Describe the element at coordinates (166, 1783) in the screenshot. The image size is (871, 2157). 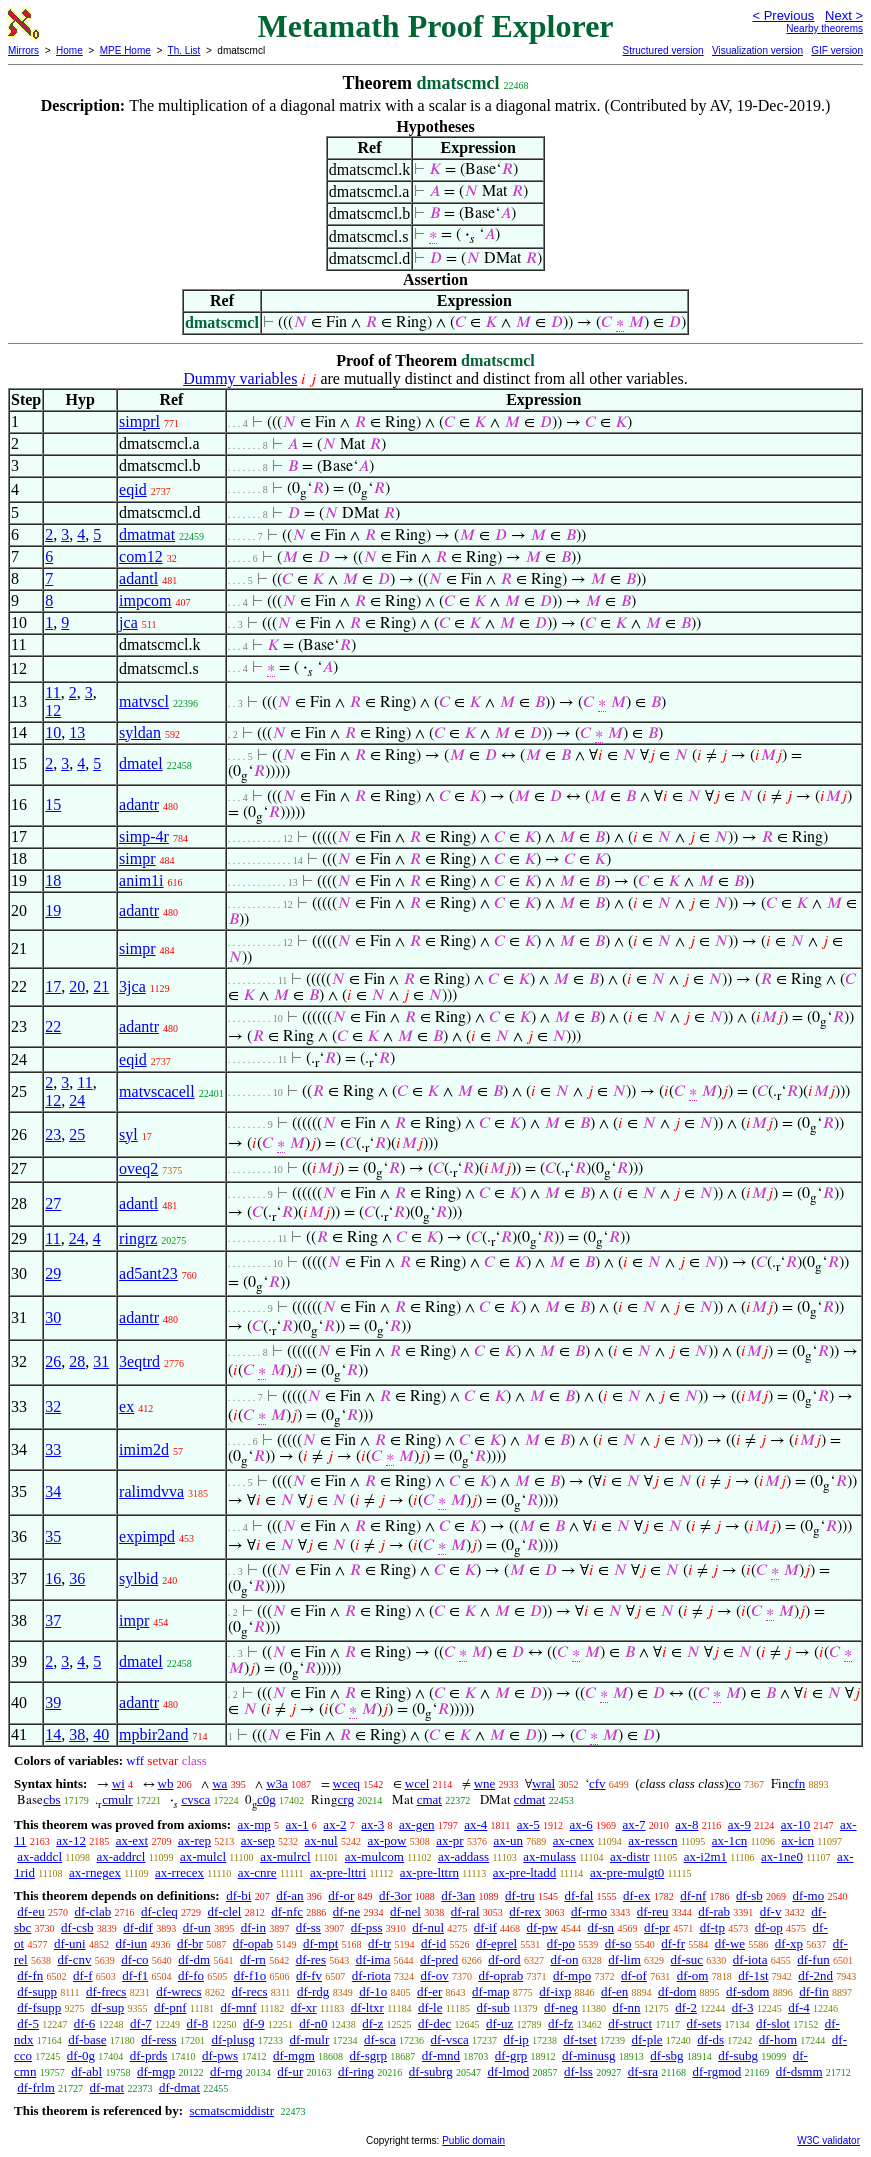
I see `wb` at that location.